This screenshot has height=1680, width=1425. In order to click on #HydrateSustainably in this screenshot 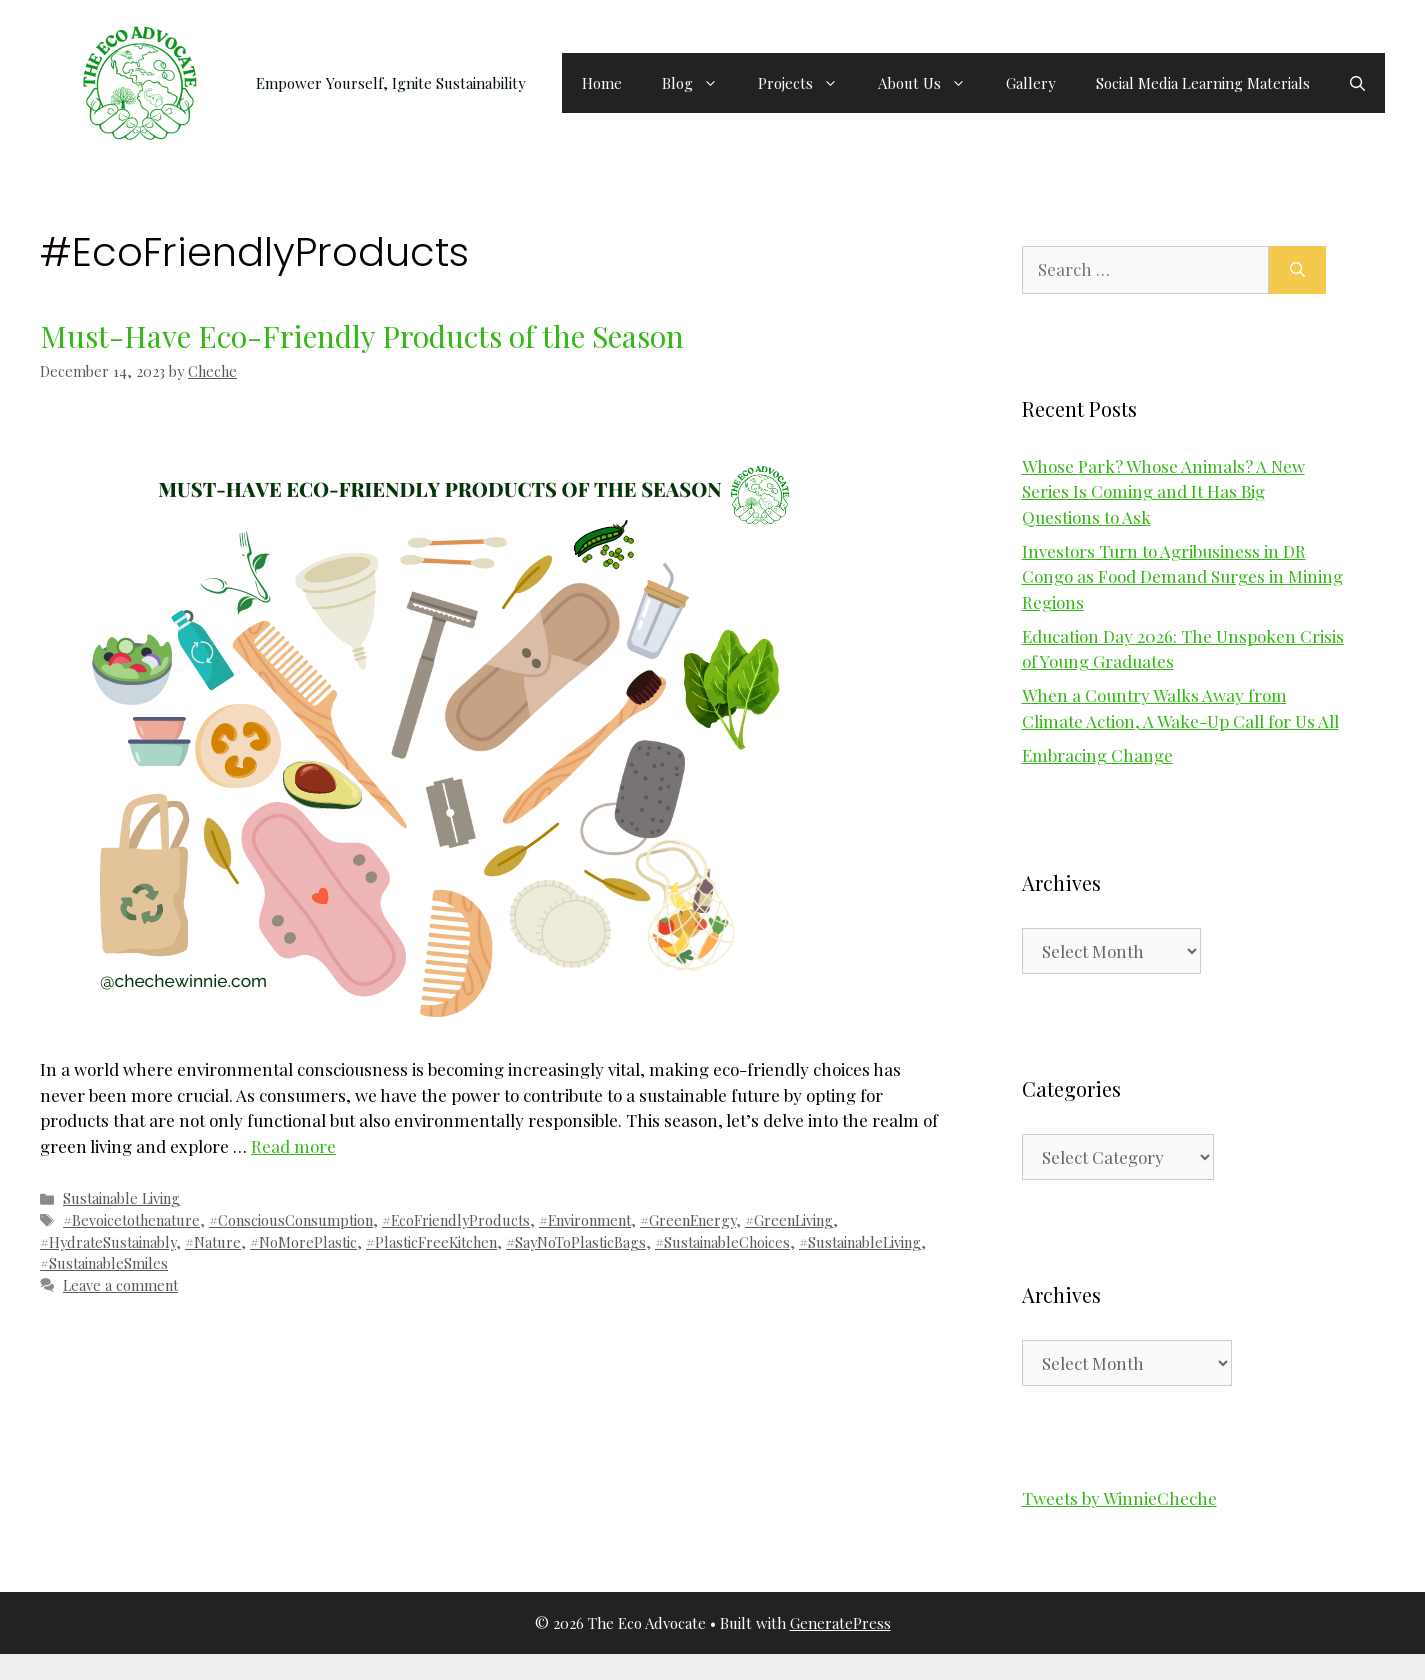, I will do `click(108, 1242)`.